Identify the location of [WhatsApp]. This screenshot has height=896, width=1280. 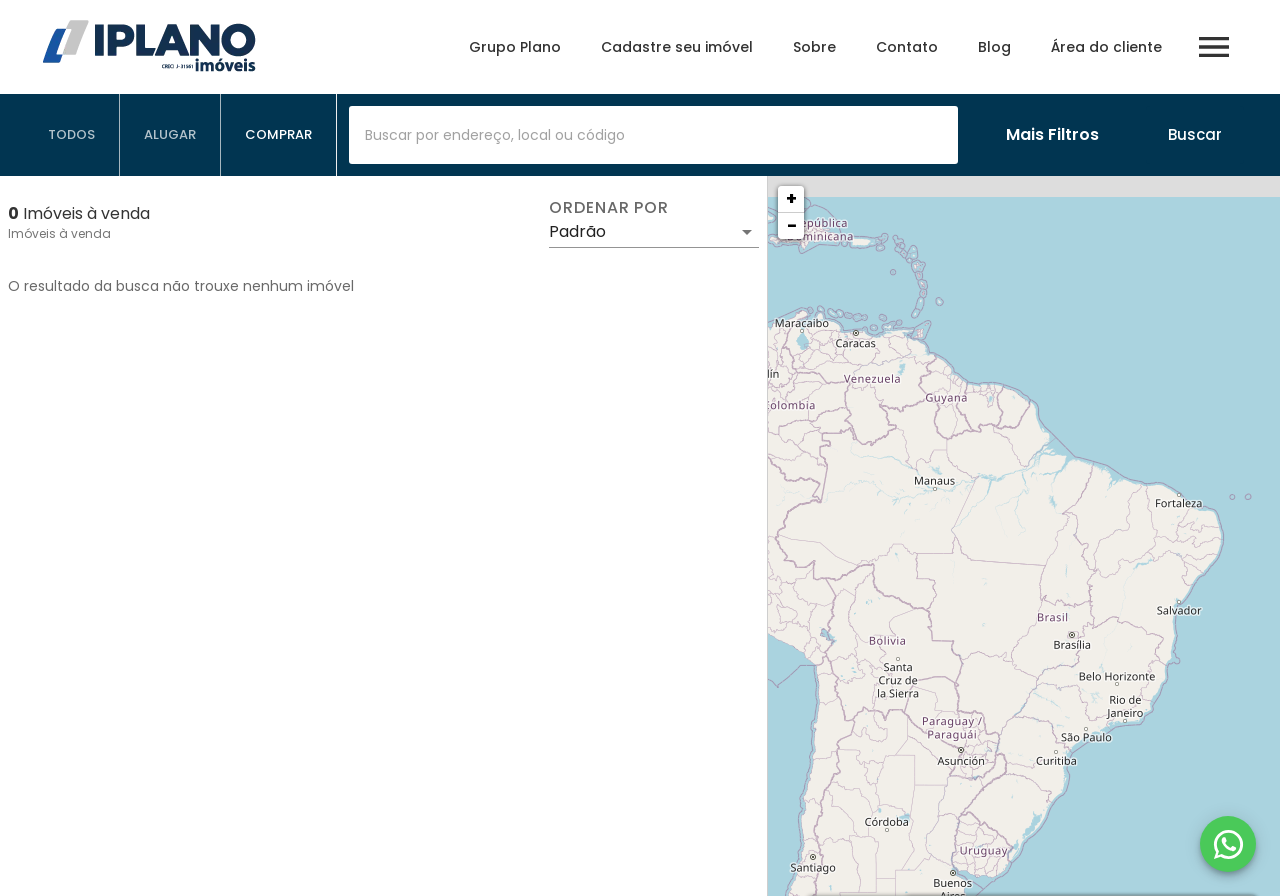
(1228, 844).